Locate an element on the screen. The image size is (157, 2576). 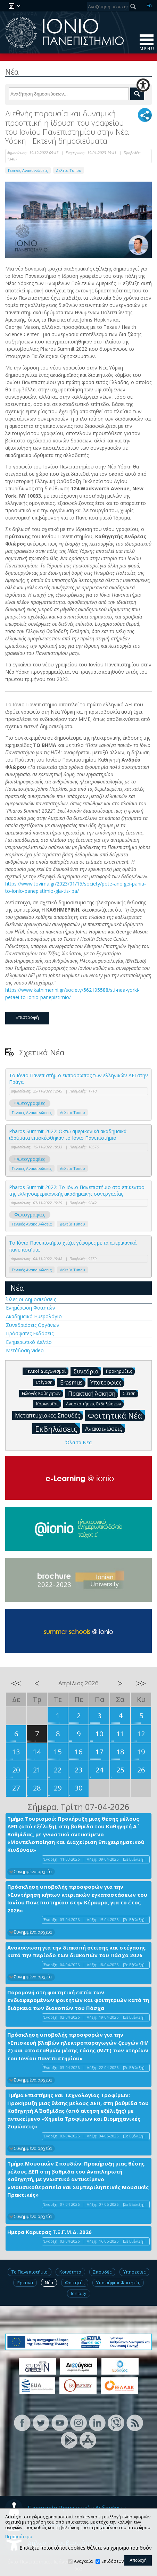
Νέα is located at coordinates (17, 1288).